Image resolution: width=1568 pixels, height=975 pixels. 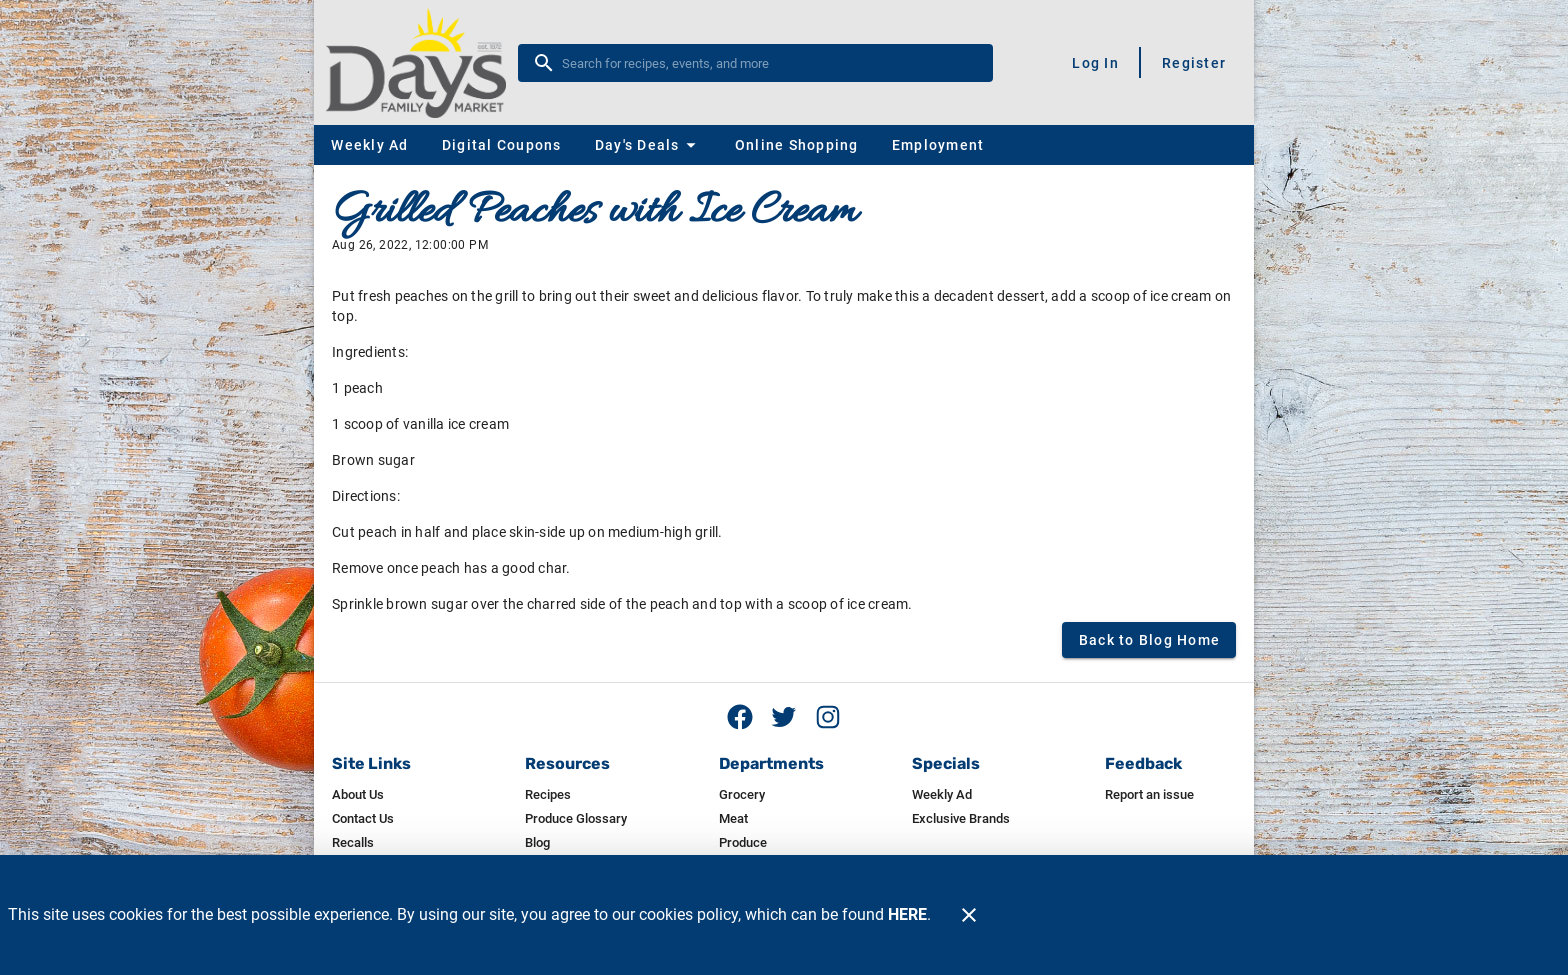 What do you see at coordinates (784, 717) in the screenshot?
I see `[Twitter feed]` at bounding box center [784, 717].